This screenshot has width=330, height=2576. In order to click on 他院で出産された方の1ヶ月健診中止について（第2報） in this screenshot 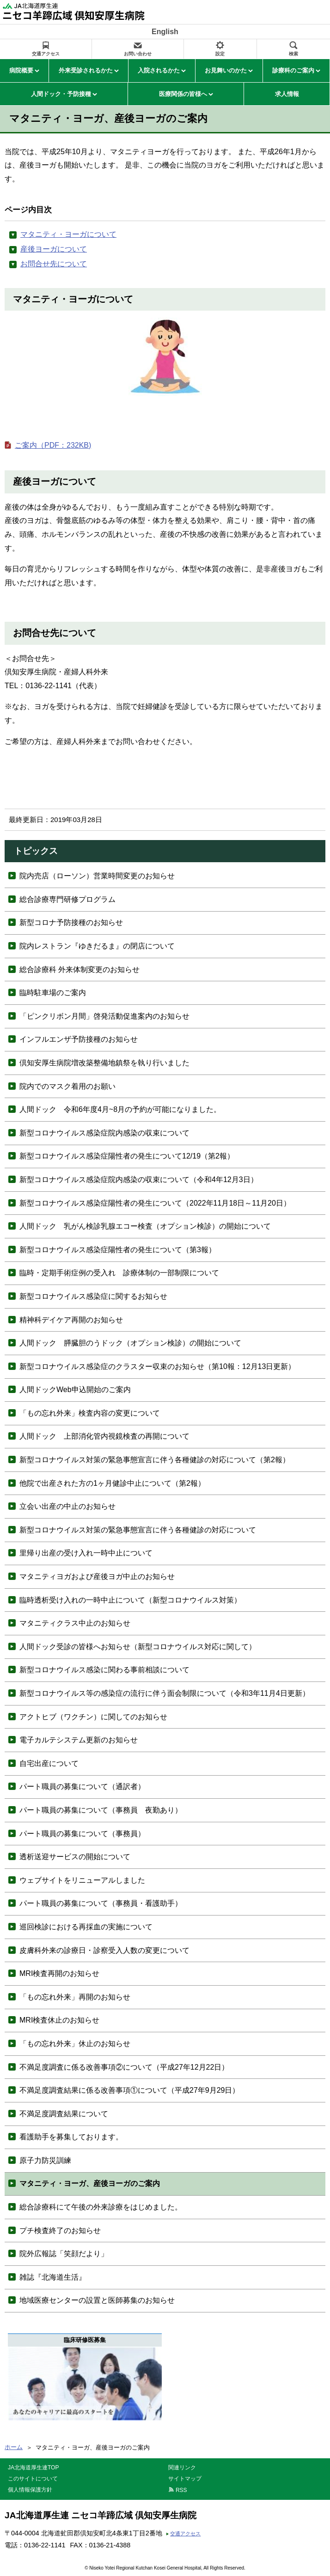, I will do `click(112, 1483)`.